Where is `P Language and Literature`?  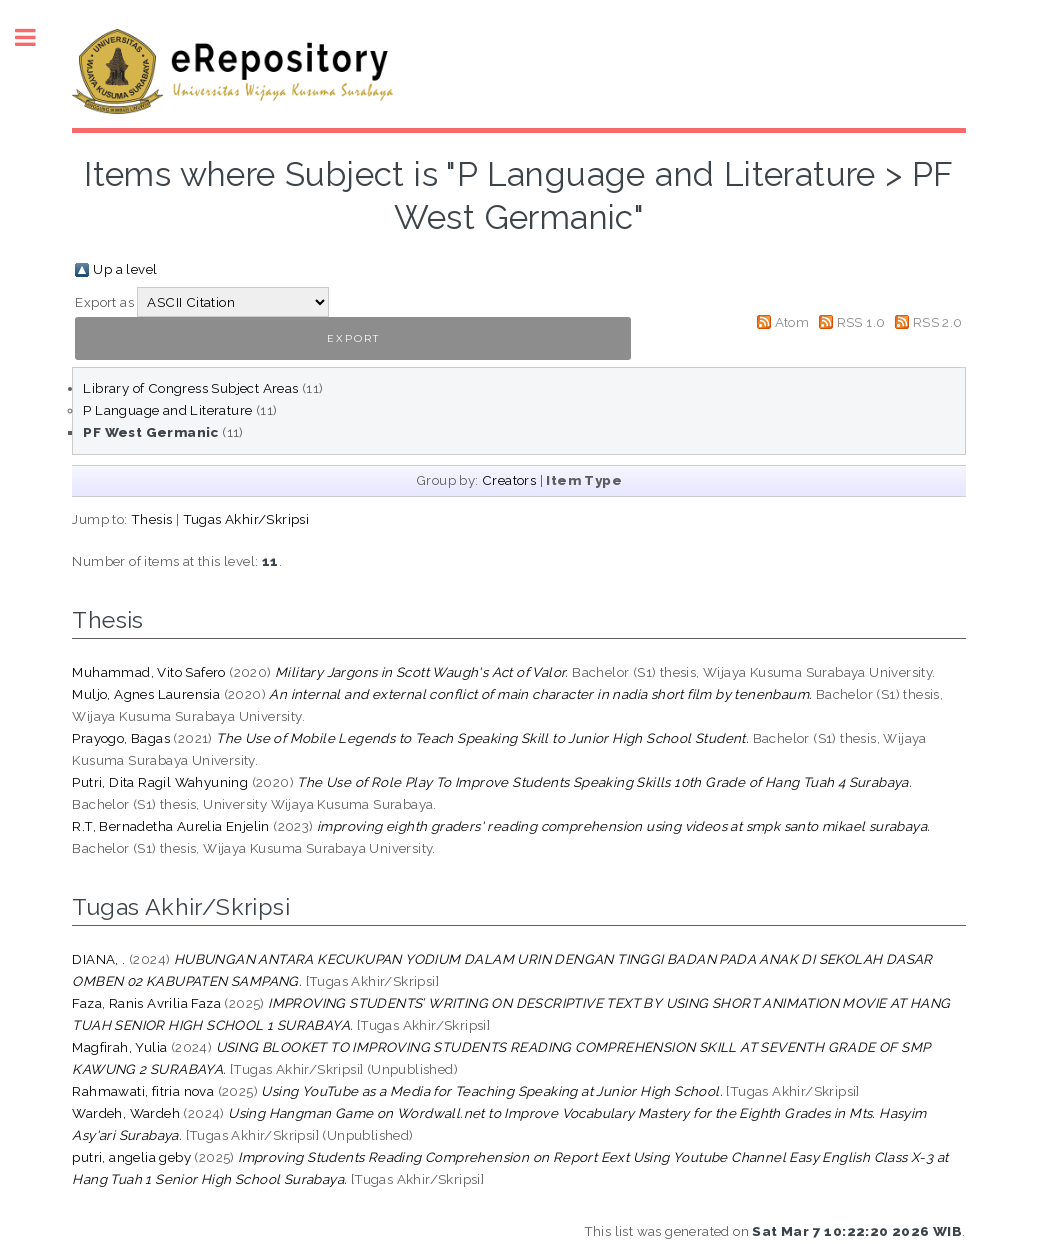 P Language and Literature is located at coordinates (167, 410).